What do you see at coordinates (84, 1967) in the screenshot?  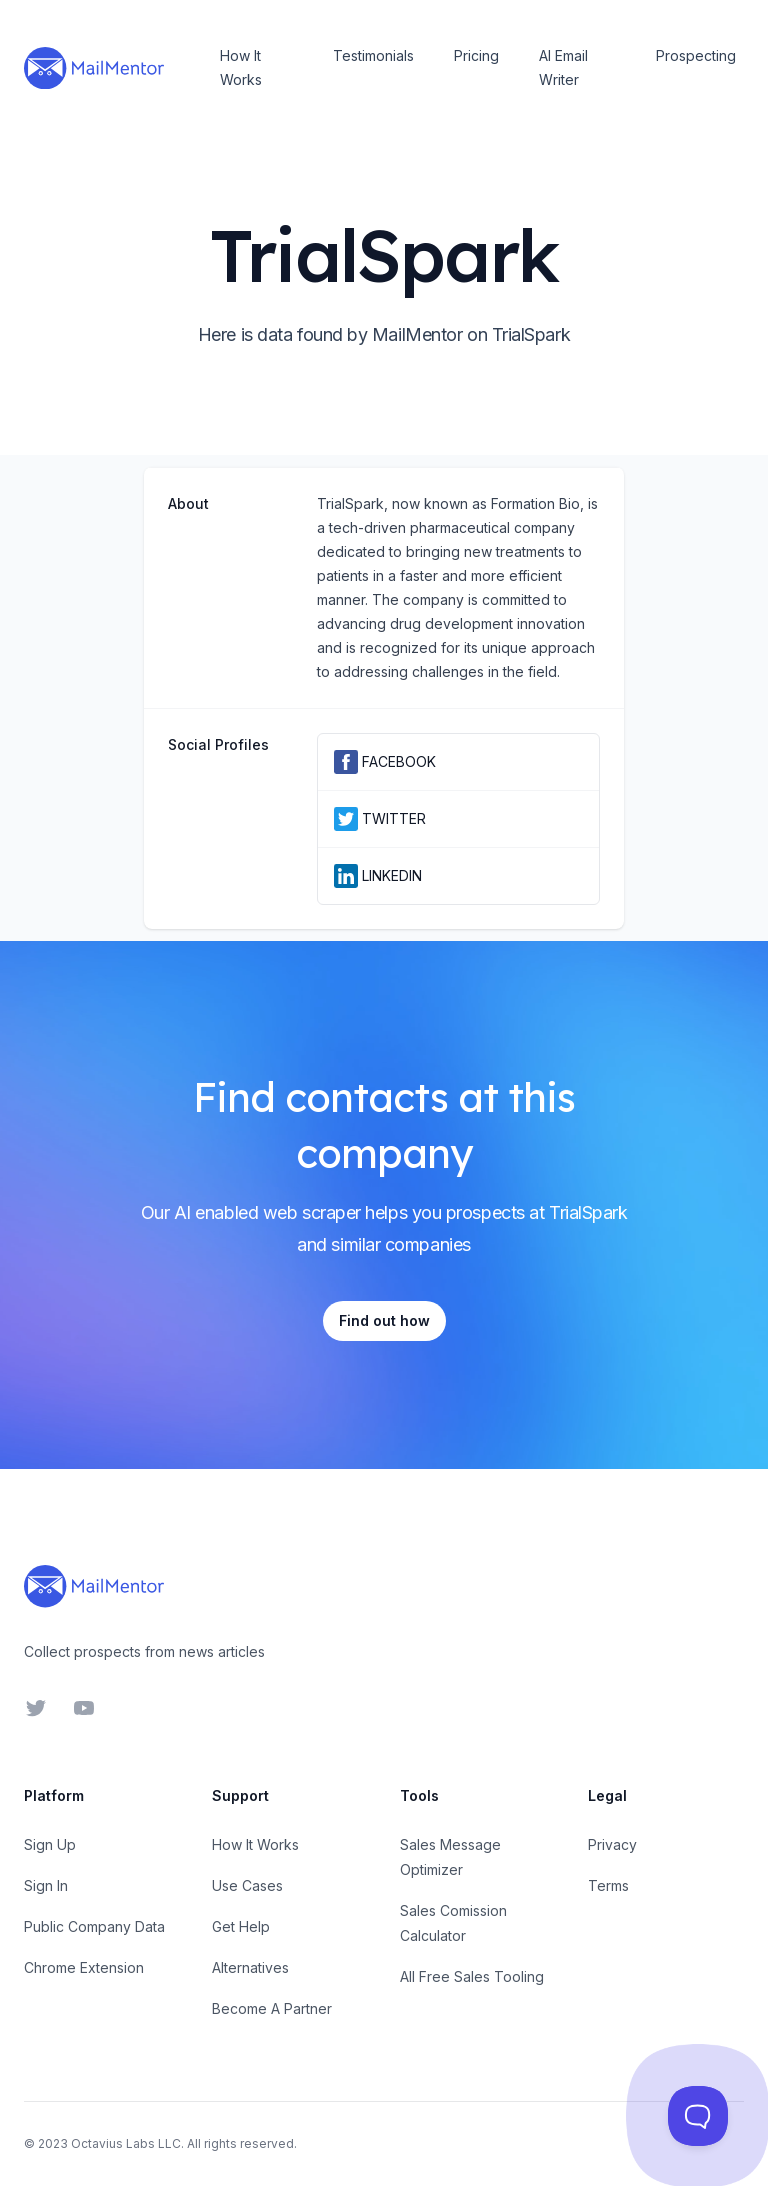 I see `Chrome Extension` at bounding box center [84, 1967].